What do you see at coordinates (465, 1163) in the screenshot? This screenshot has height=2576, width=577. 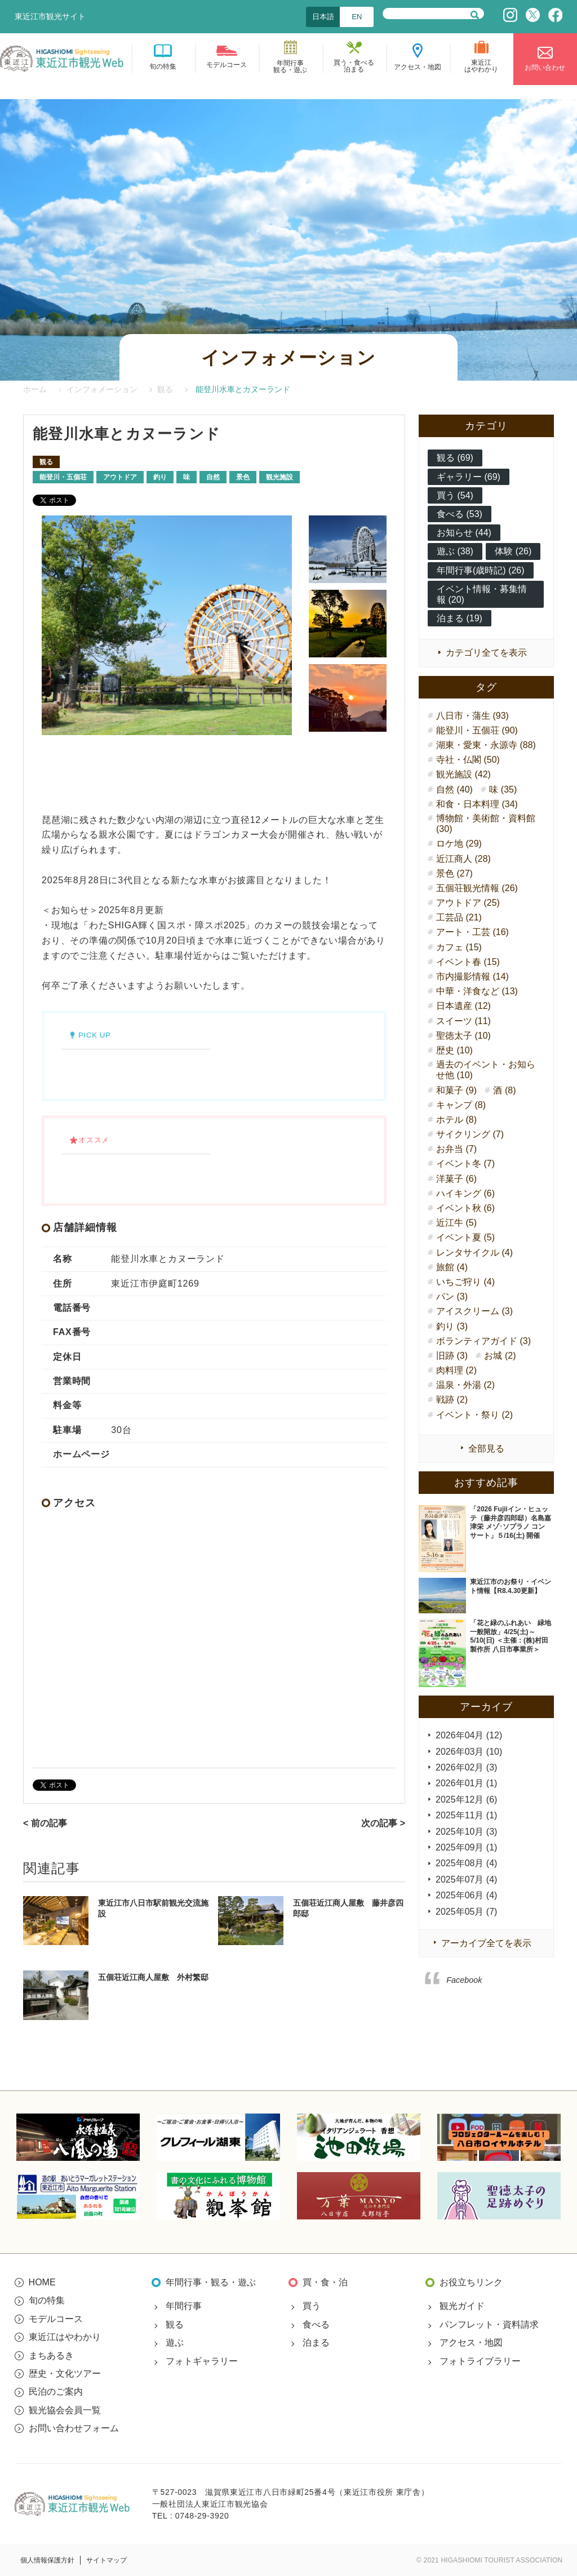 I see `イベント冬 (7)` at bounding box center [465, 1163].